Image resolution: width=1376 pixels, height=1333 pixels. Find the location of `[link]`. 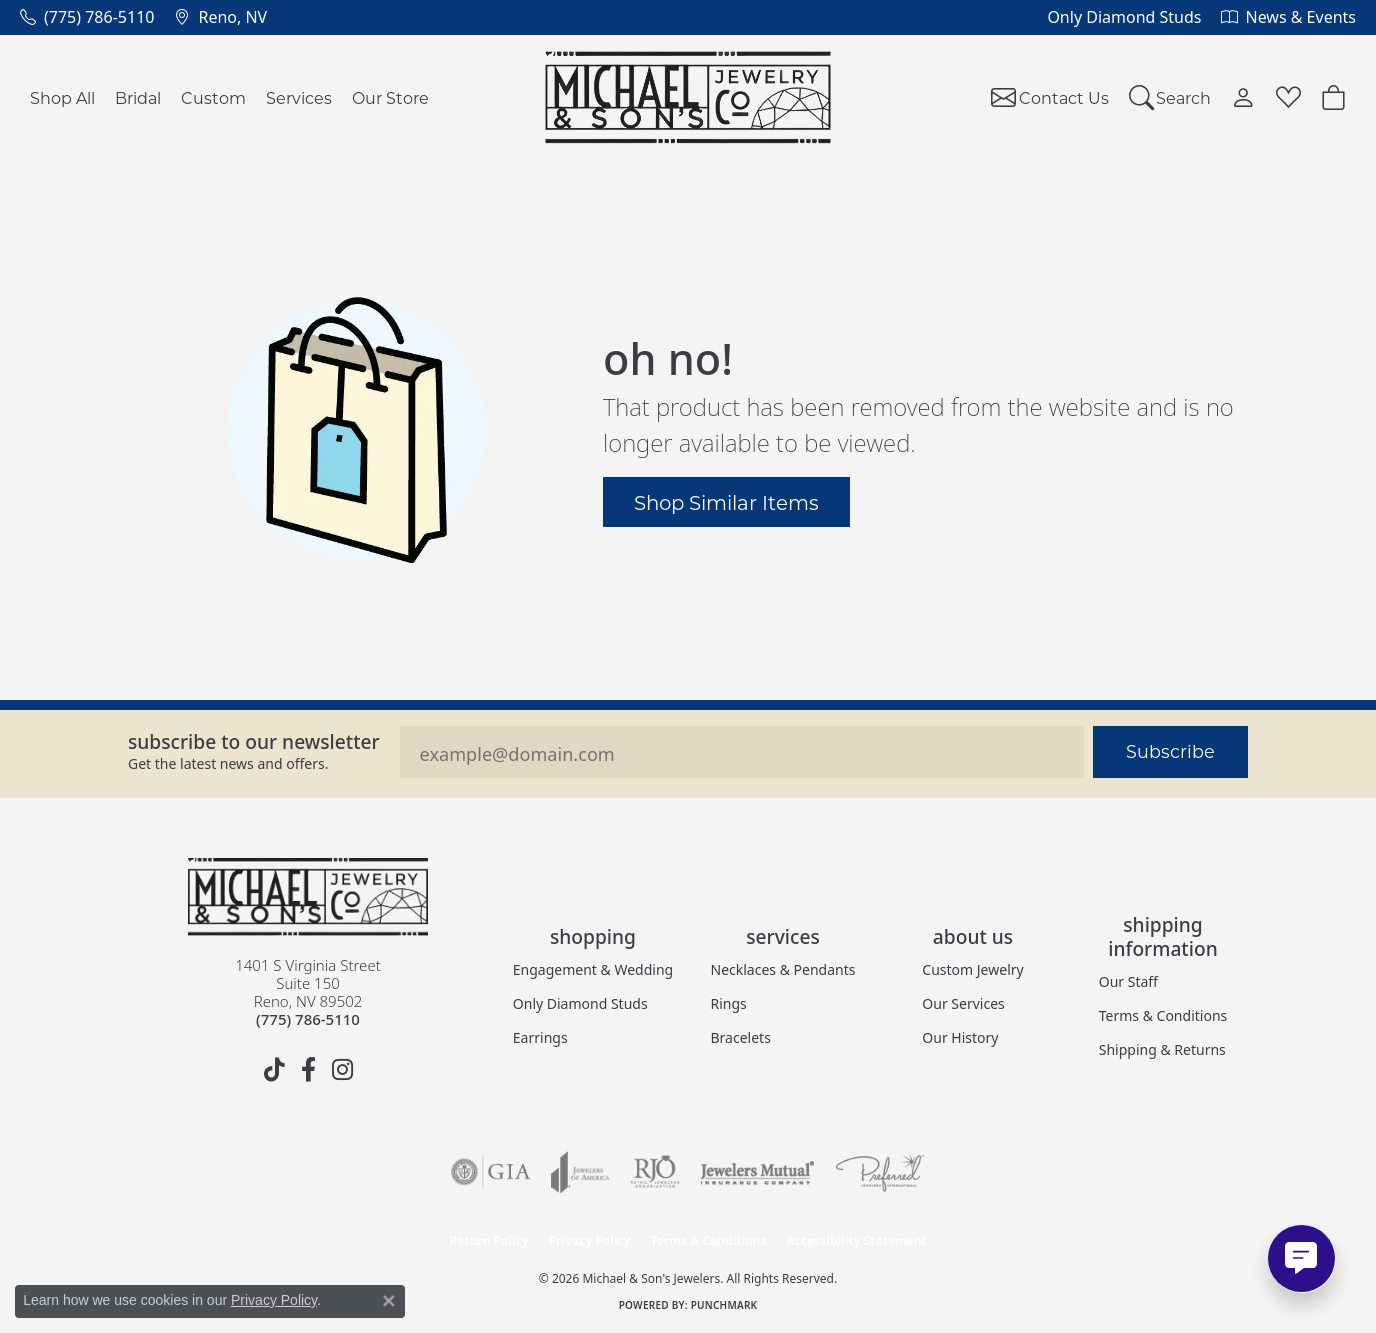

[link] is located at coordinates (87, 17).